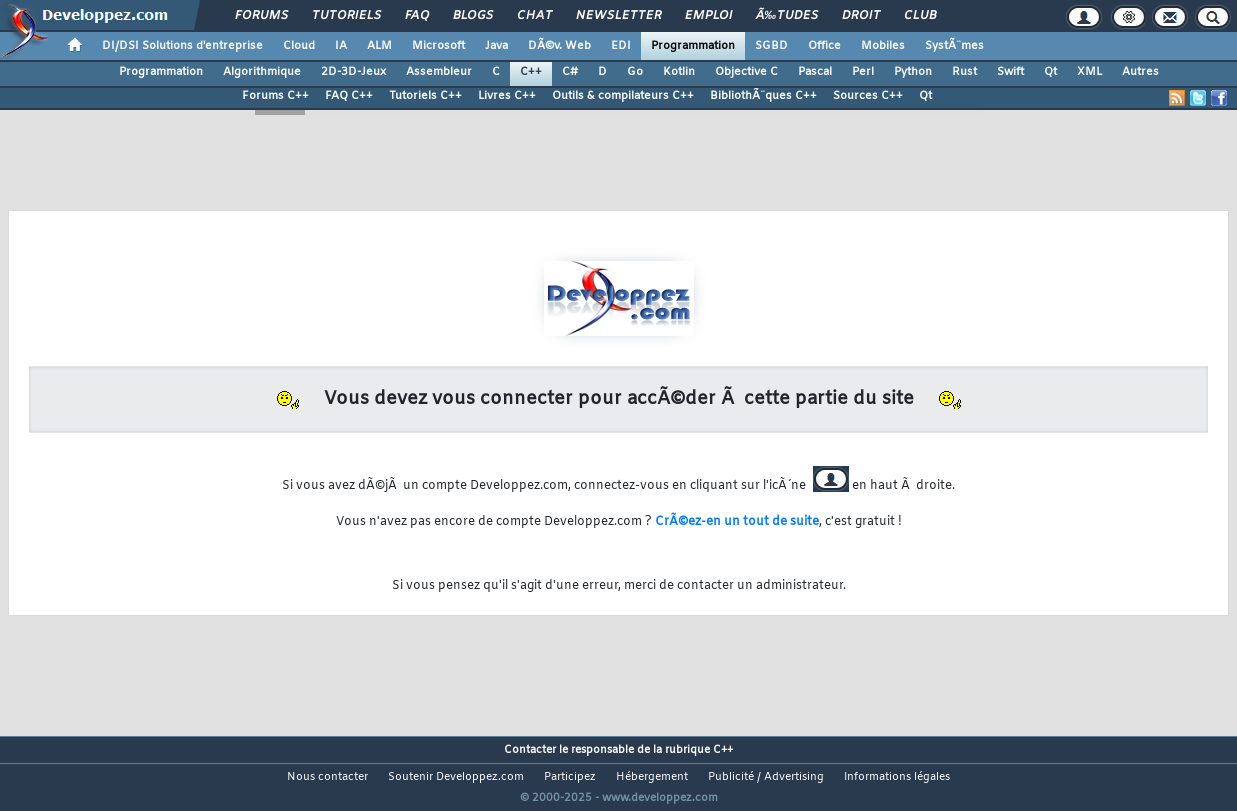  Describe the element at coordinates (379, 46) in the screenshot. I see `ALM` at that location.